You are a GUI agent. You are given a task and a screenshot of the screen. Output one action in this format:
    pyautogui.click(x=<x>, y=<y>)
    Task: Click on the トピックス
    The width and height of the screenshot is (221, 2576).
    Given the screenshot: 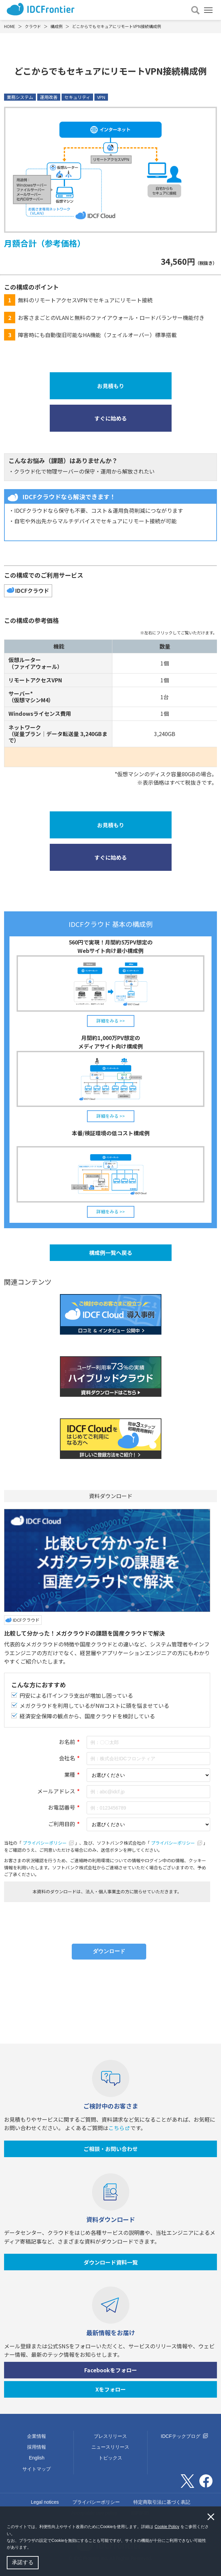 What is the action you would take?
    pyautogui.click(x=110, y=2457)
    